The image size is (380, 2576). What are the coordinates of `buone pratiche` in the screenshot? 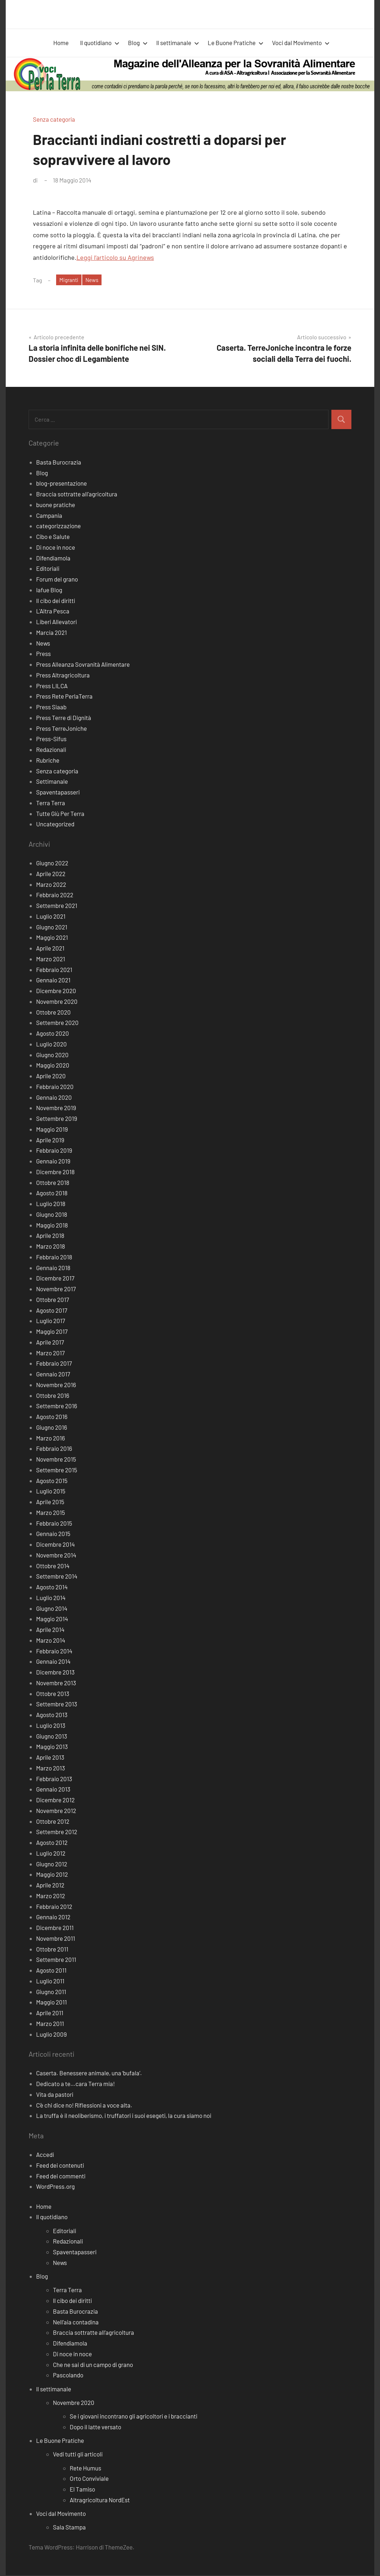 It's located at (55, 505).